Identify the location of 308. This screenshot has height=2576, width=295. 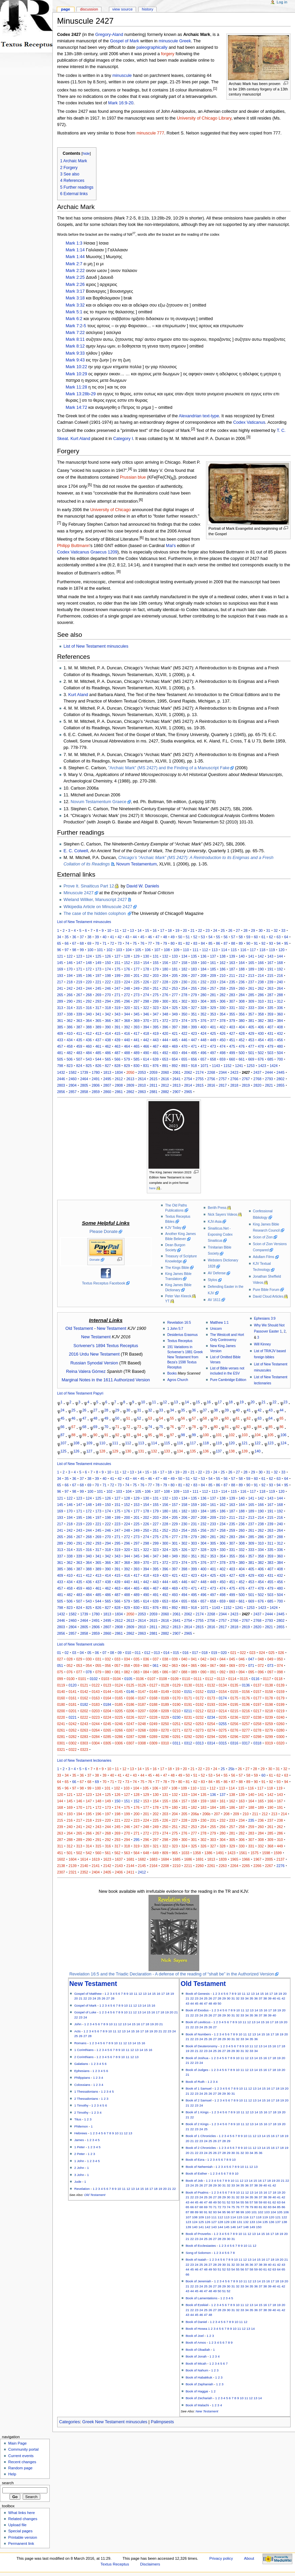
(242, 1001).